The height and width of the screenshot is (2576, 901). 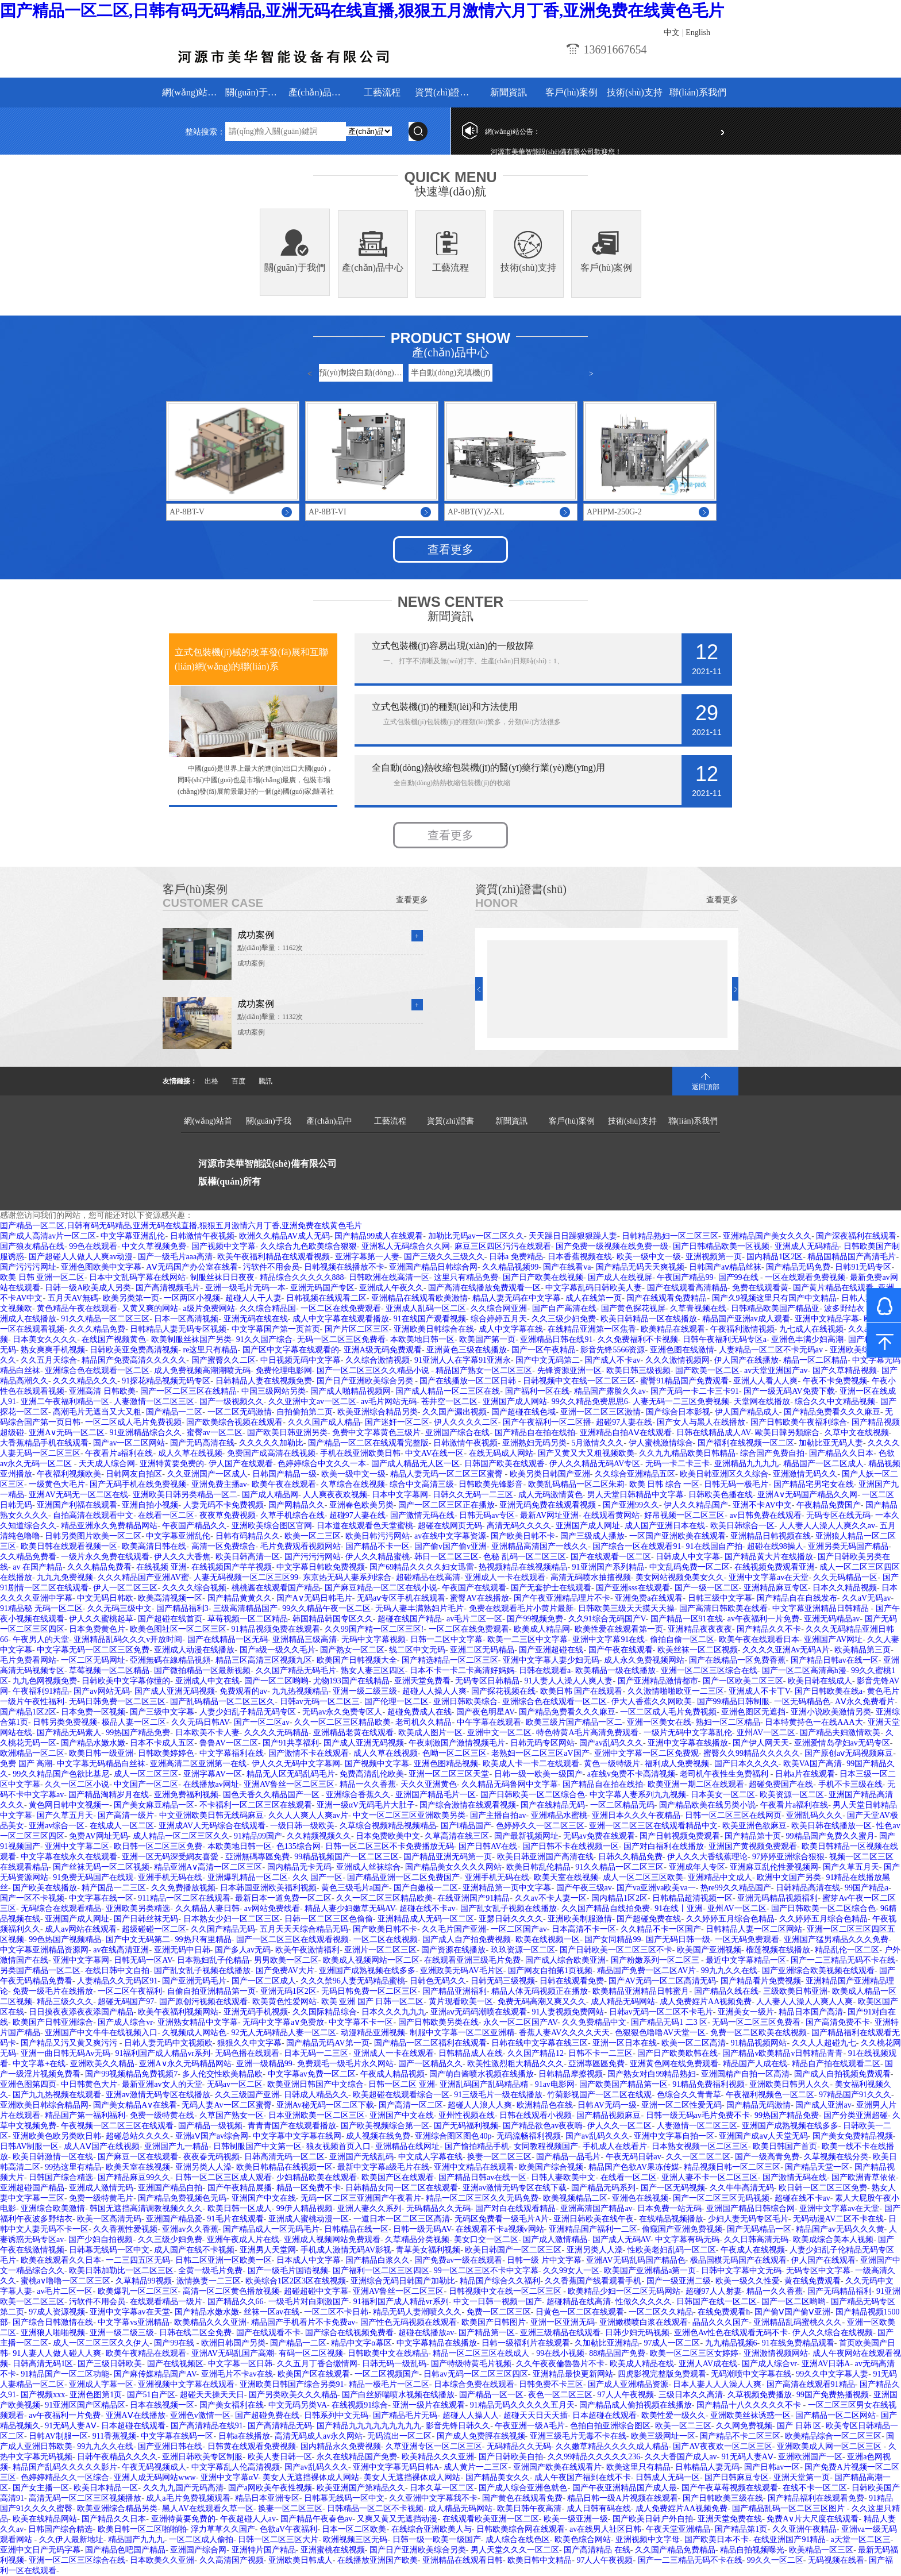 What do you see at coordinates (782, 2053) in the screenshot?
I see `国产精品v欧美精品v日韩精品青青` at bounding box center [782, 2053].